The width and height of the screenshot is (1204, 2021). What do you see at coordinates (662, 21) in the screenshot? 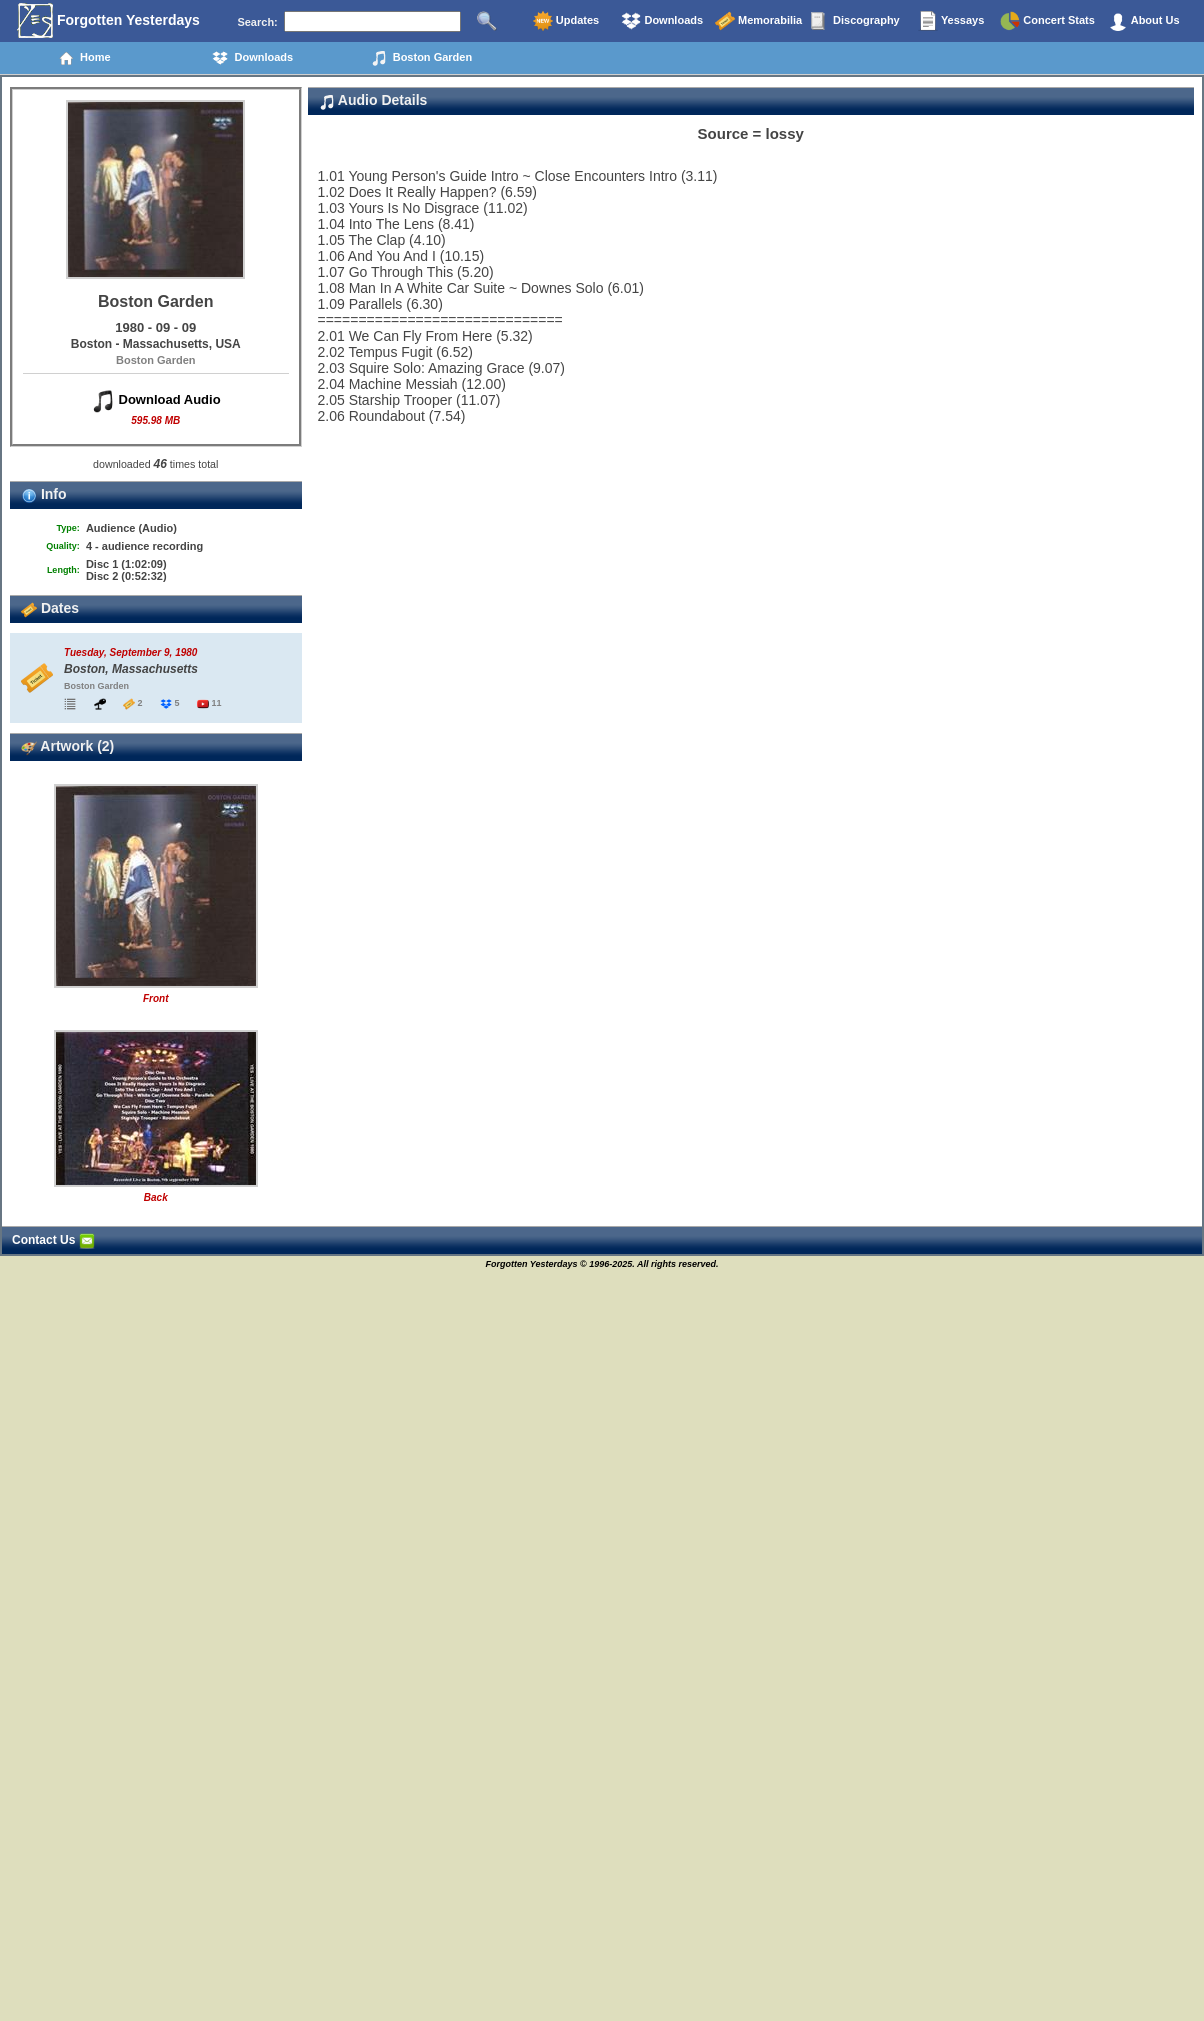
I see `Downloads` at bounding box center [662, 21].